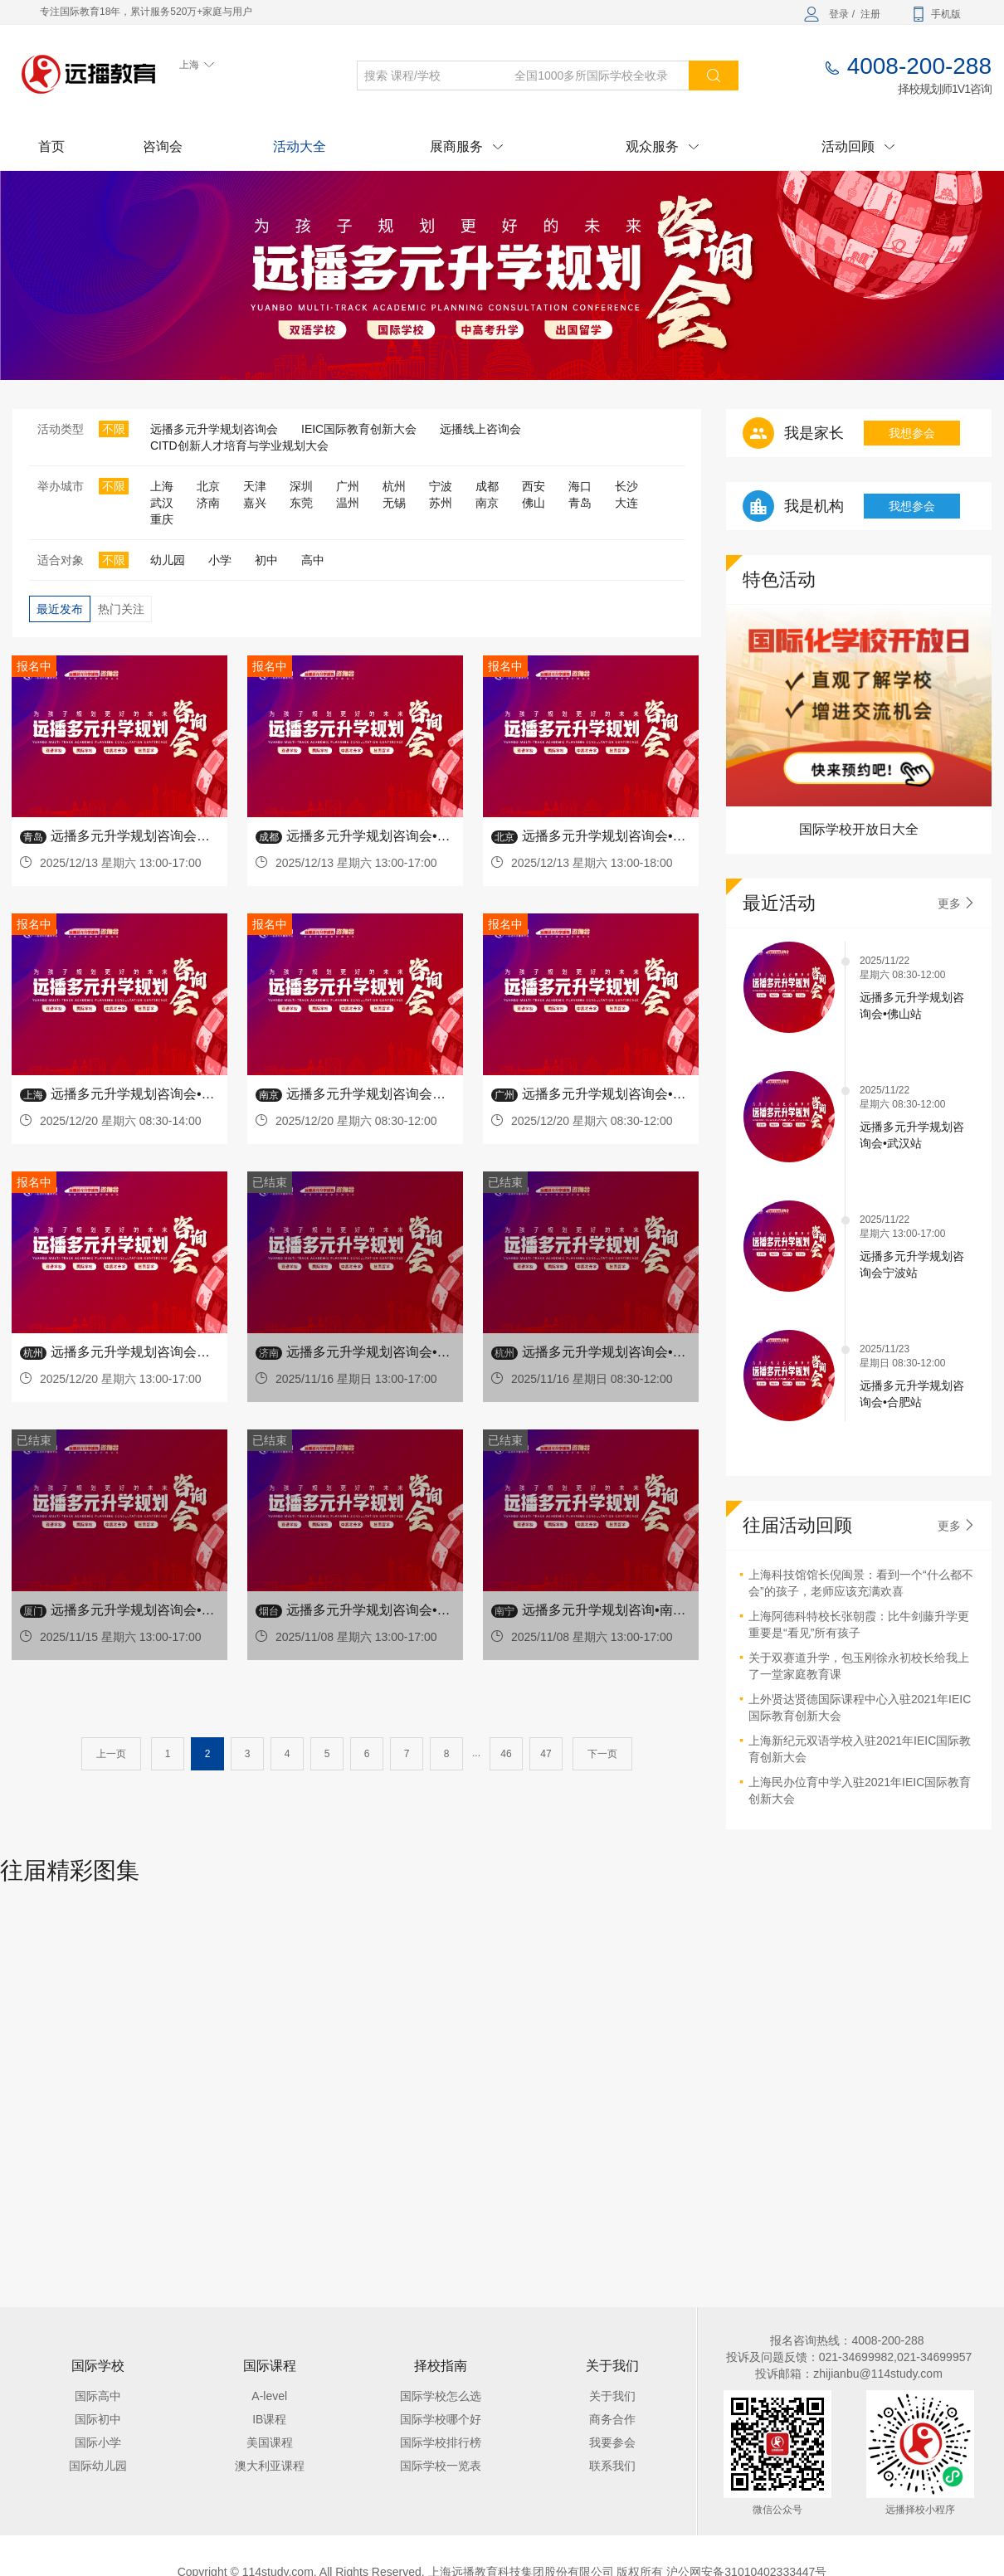  What do you see at coordinates (779, 903) in the screenshot?
I see `最近活动` at bounding box center [779, 903].